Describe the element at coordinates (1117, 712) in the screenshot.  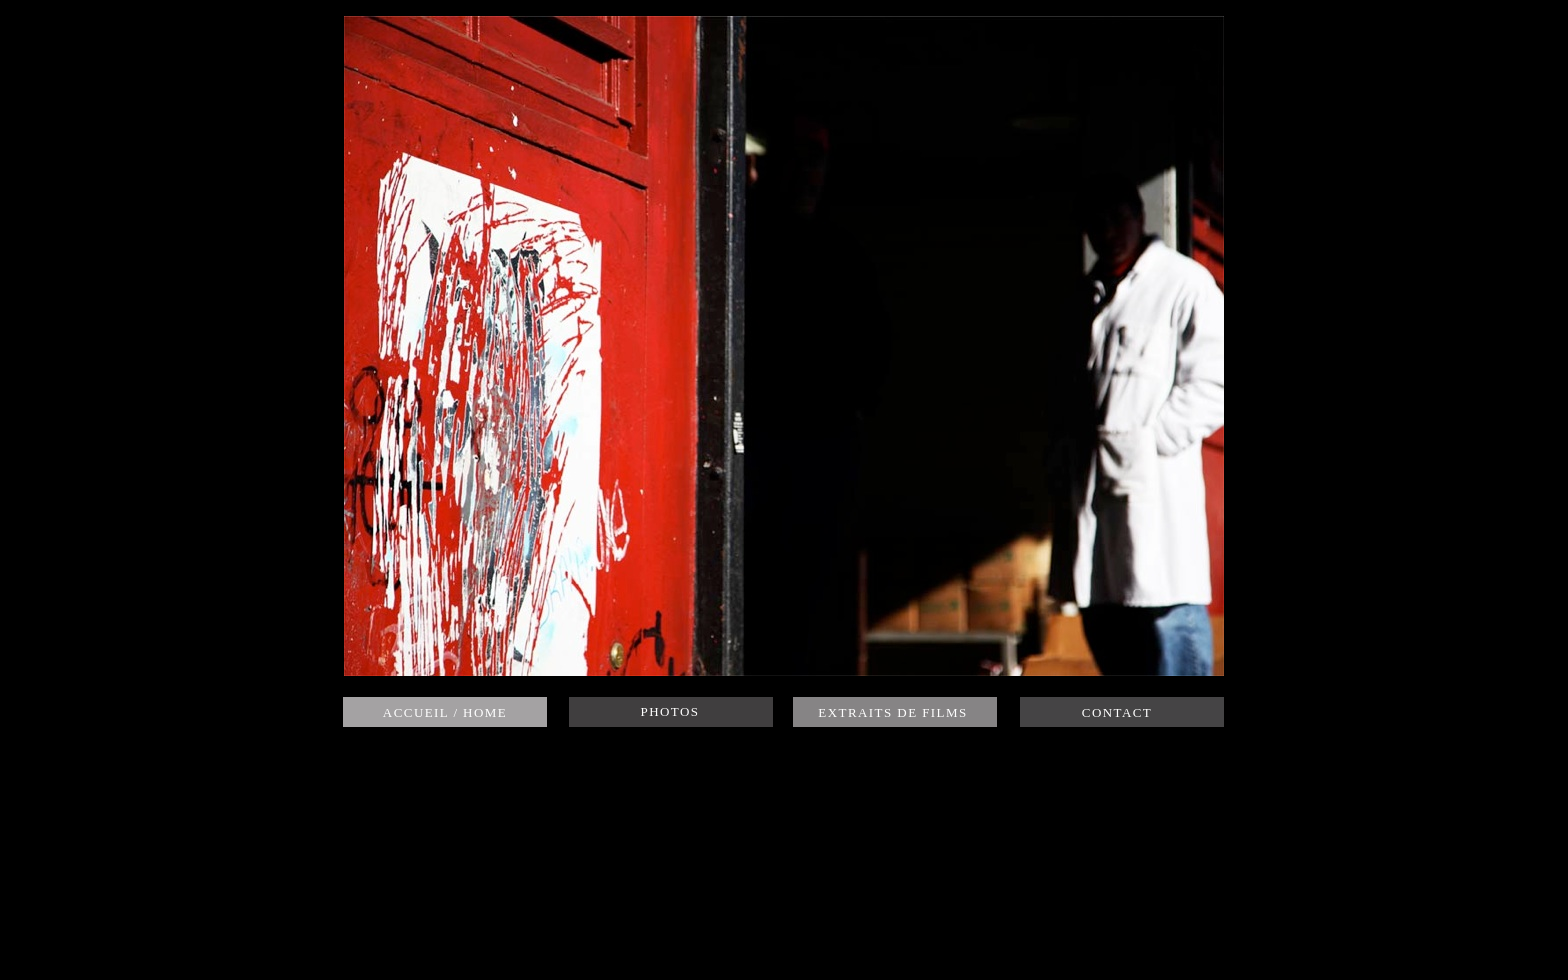
I see `CONTACT` at that location.